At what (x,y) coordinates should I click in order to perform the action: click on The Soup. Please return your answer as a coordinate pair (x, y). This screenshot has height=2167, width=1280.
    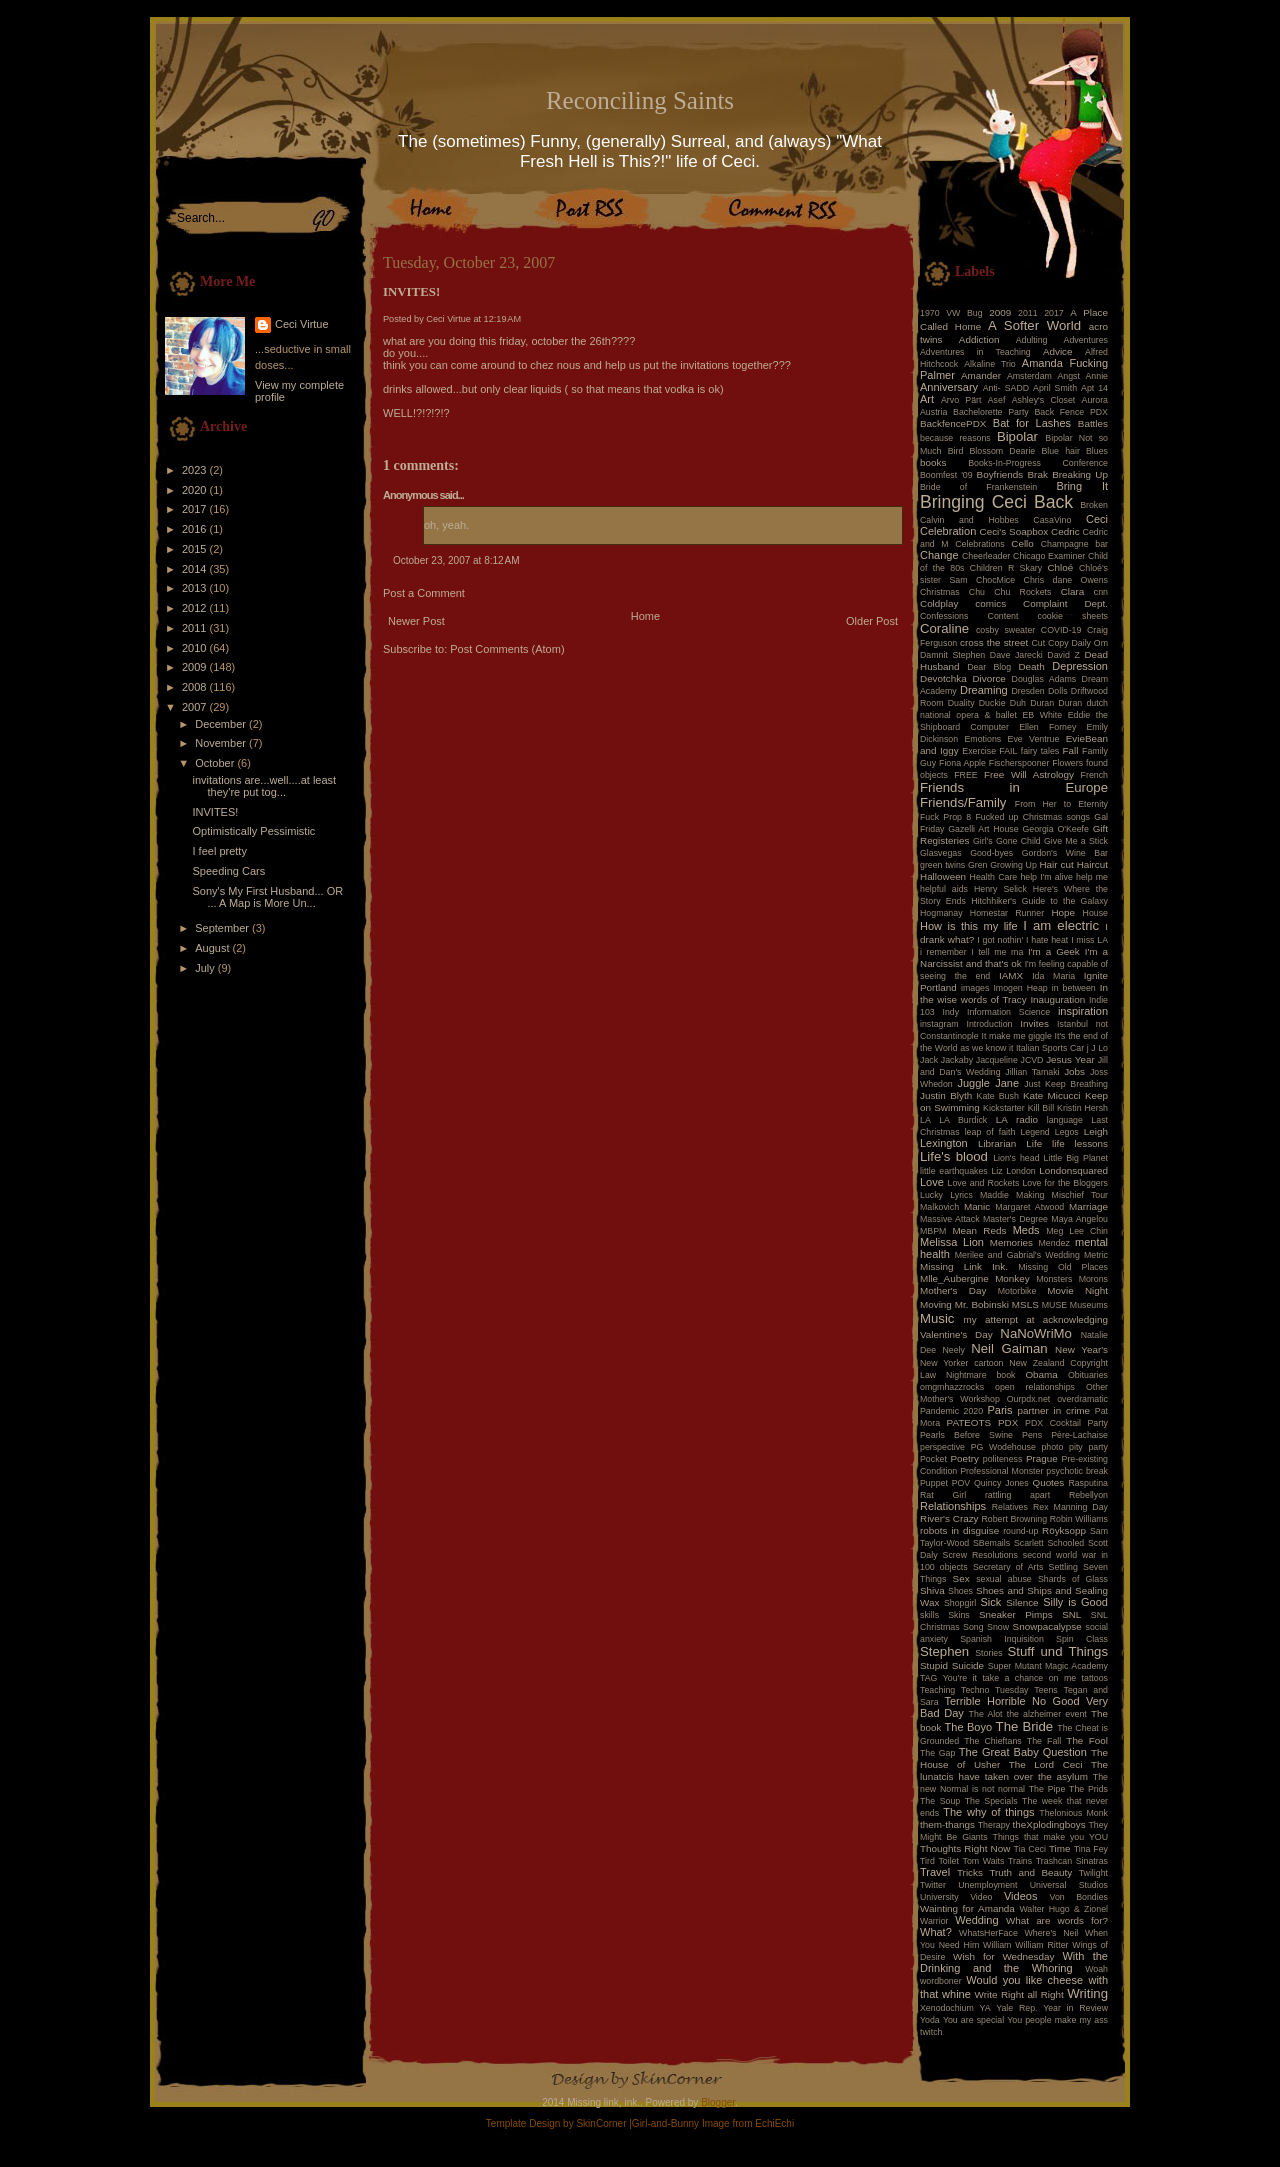
    Looking at the image, I should click on (940, 1801).